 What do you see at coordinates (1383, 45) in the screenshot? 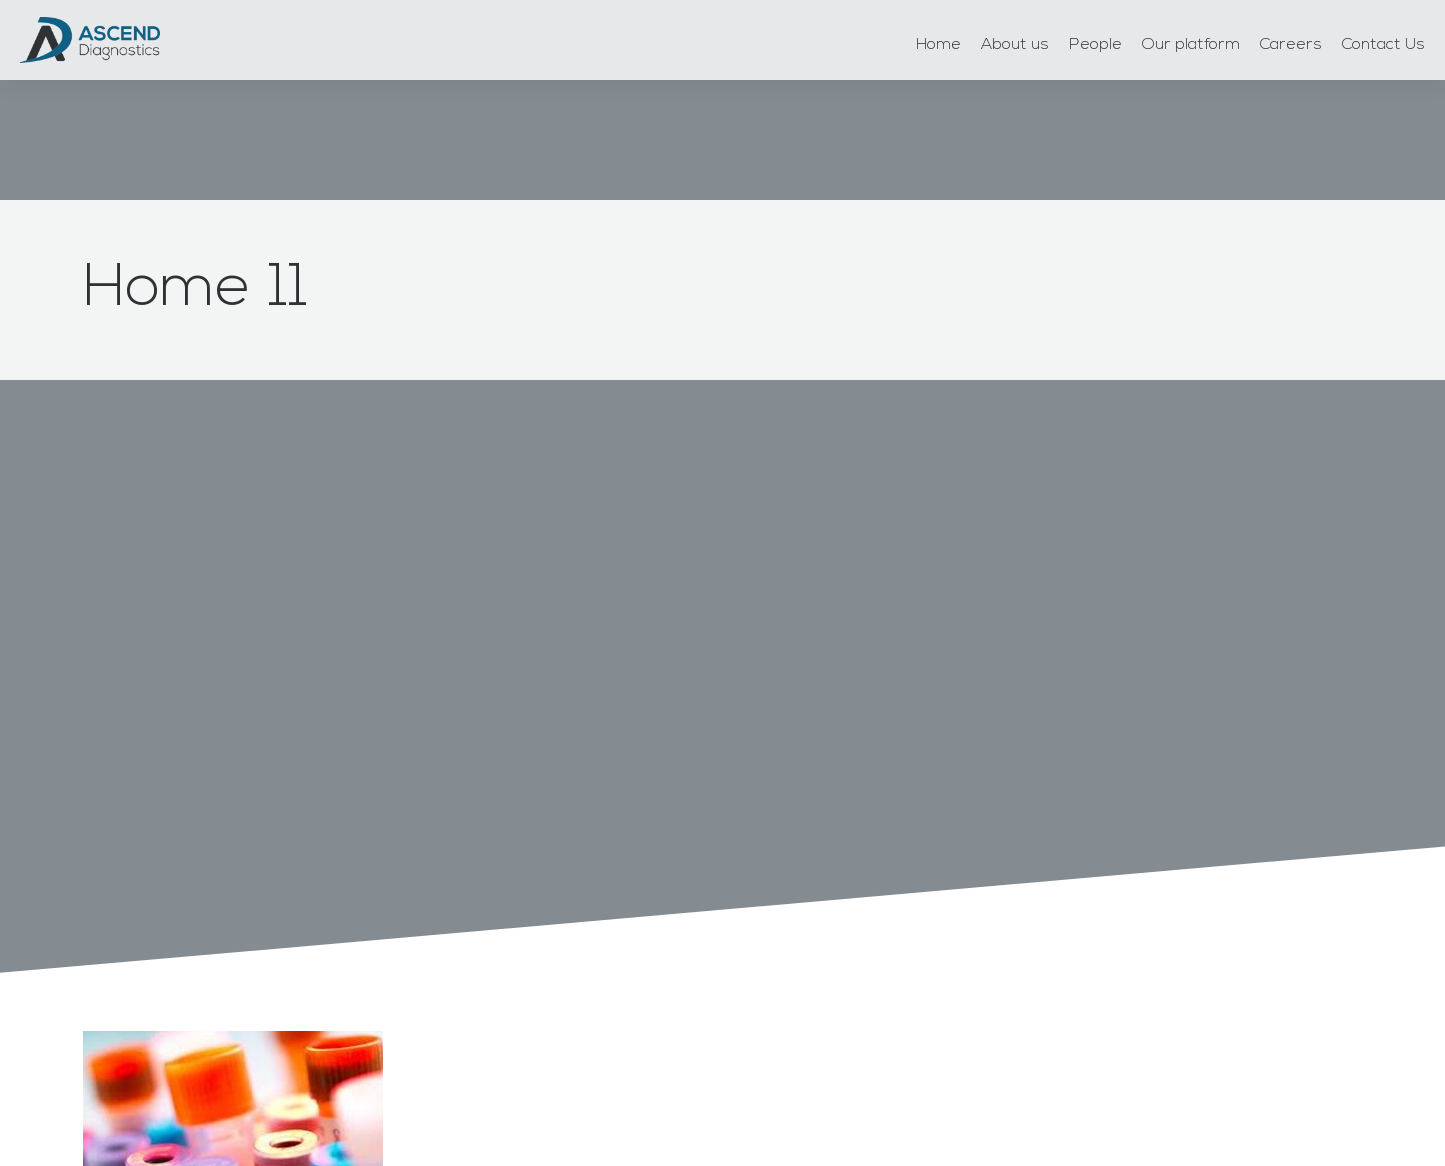
I see `Contact Us` at bounding box center [1383, 45].